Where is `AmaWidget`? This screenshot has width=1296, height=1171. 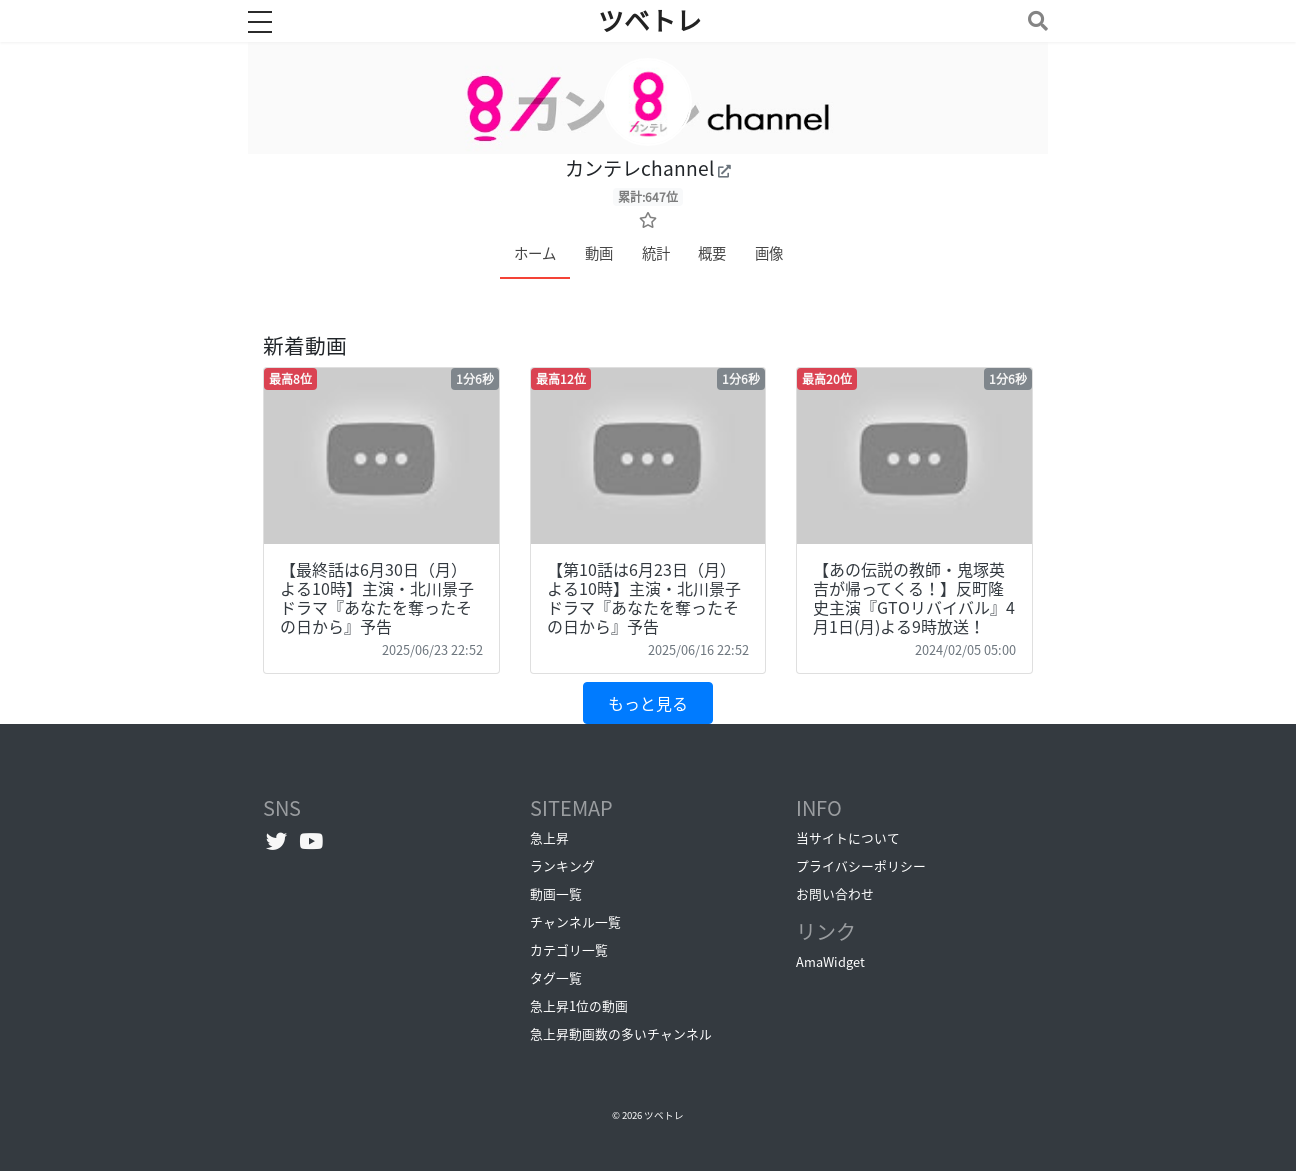 AmaWidget is located at coordinates (830, 961).